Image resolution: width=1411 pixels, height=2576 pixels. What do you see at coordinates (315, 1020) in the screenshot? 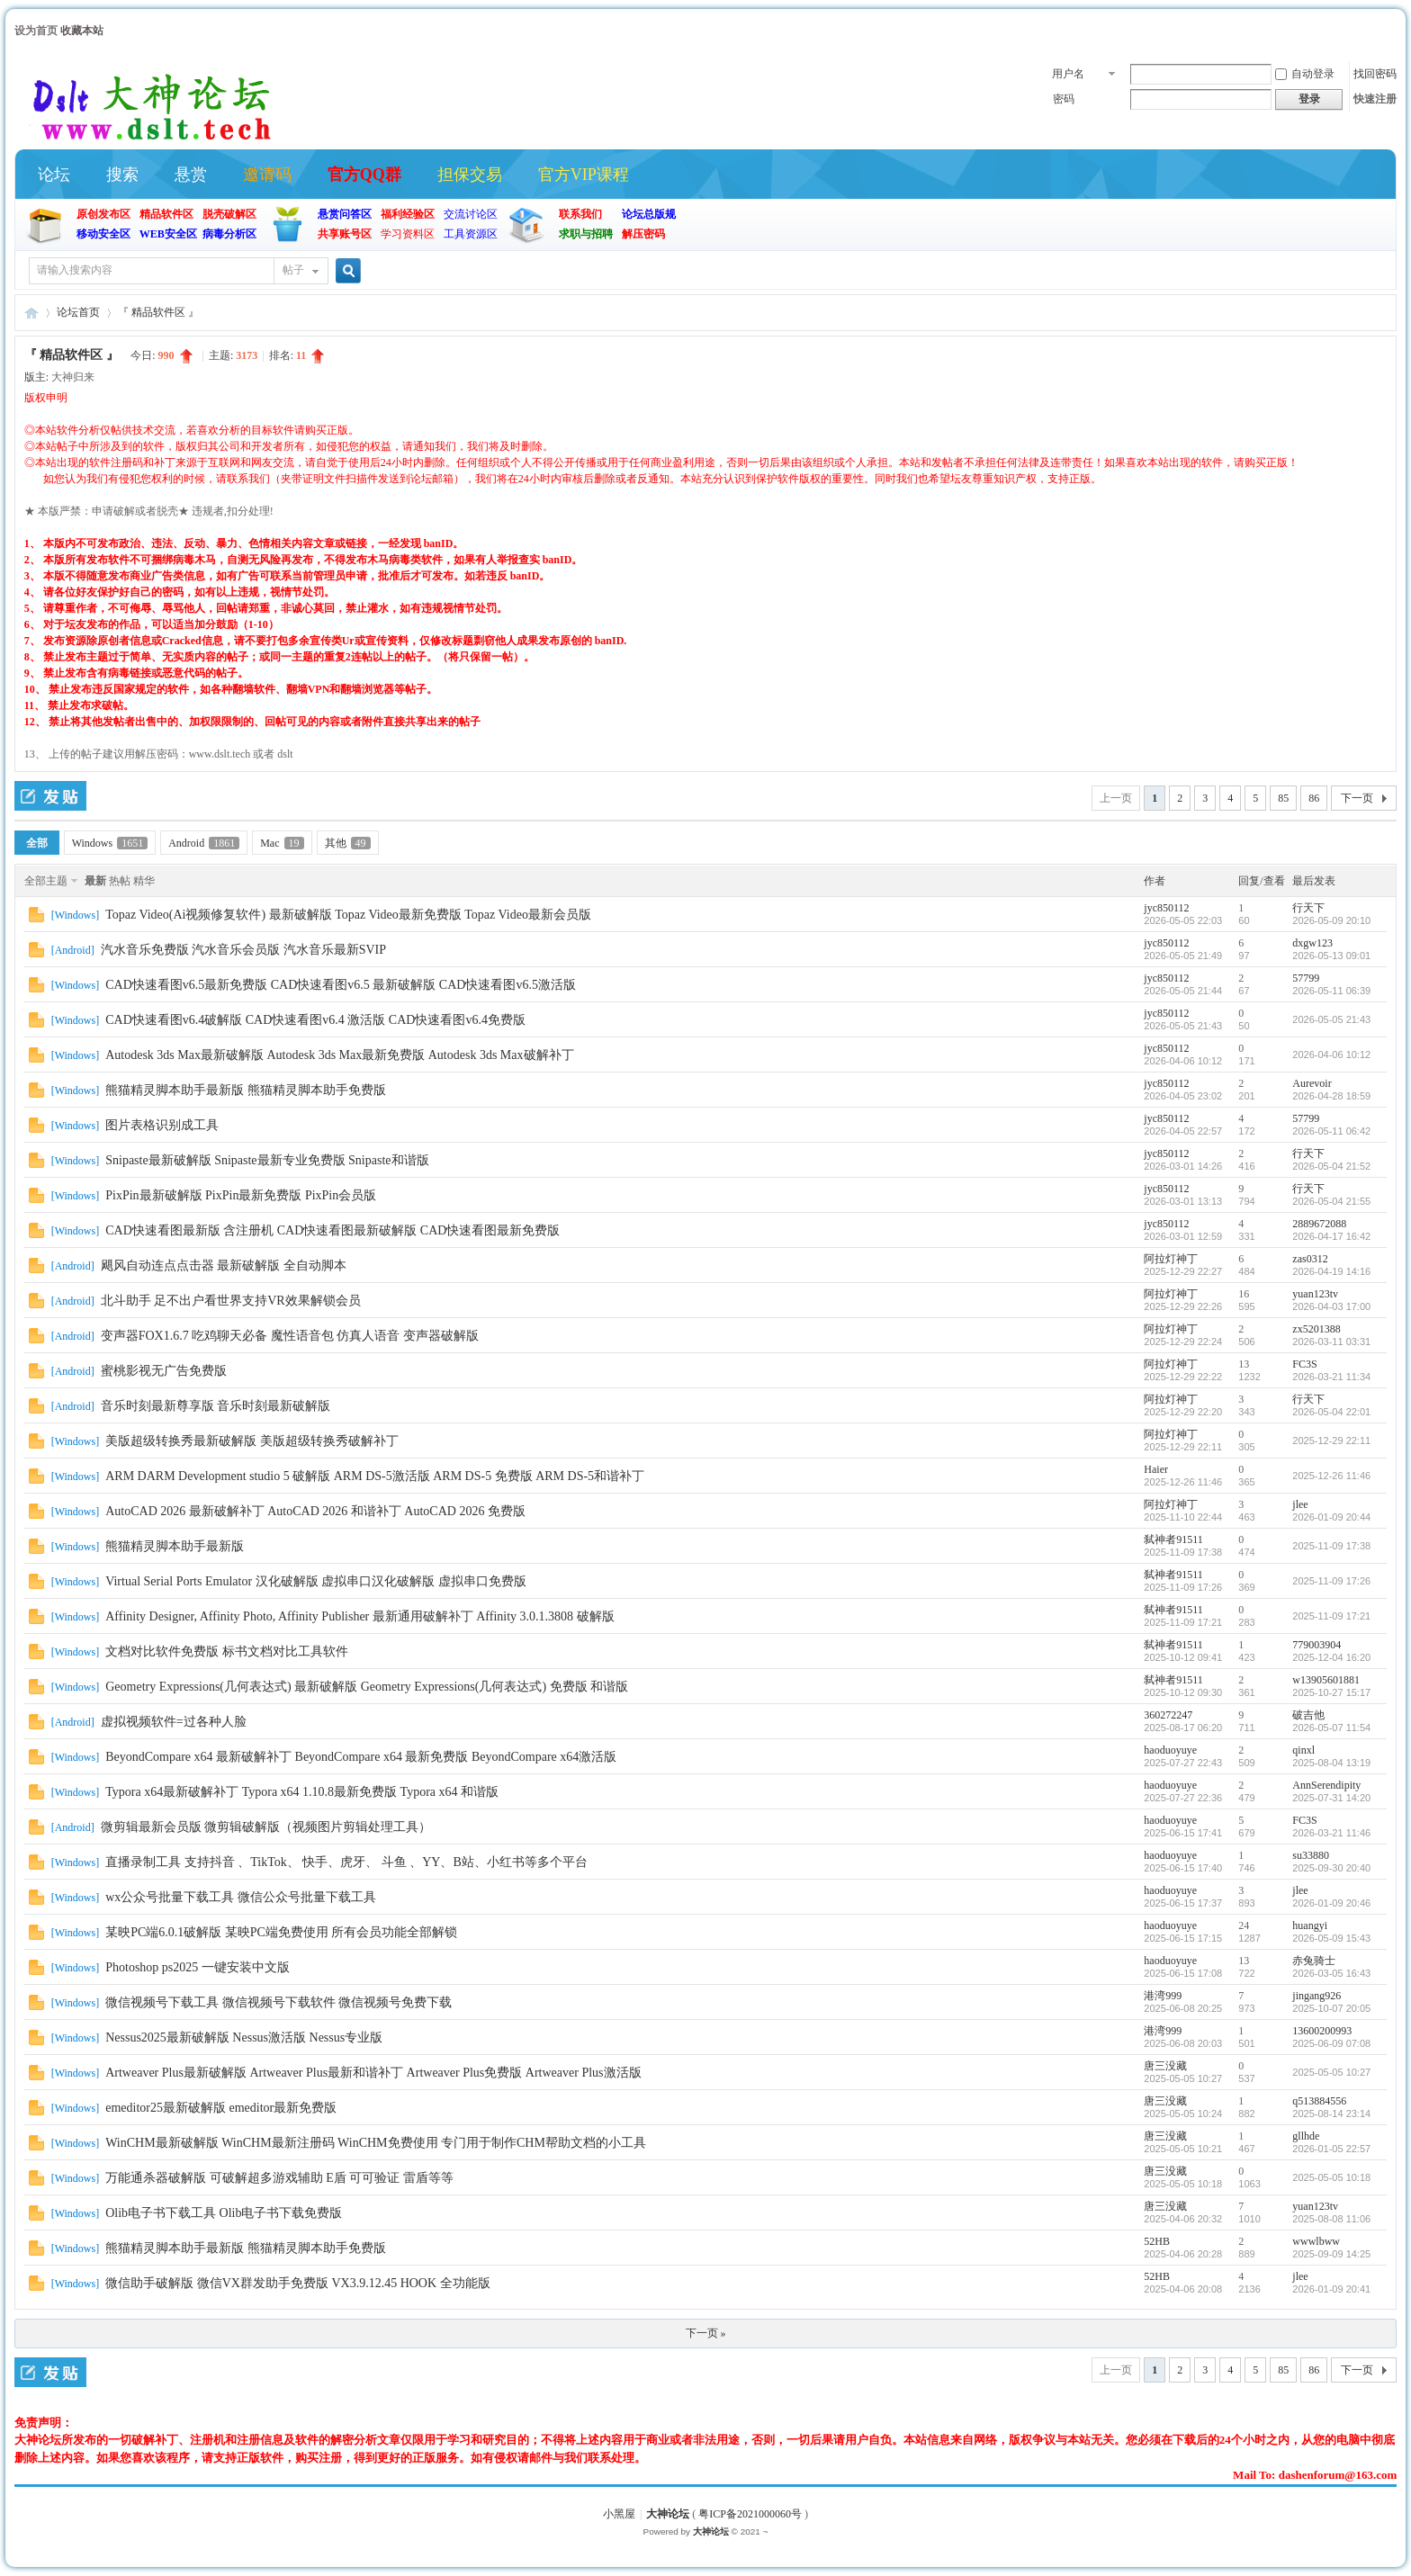
I see `CAD快速看图v6.4破解版 CAD快速看图v6.4 激活版 CAD快速看图v6.4免费版` at bounding box center [315, 1020].